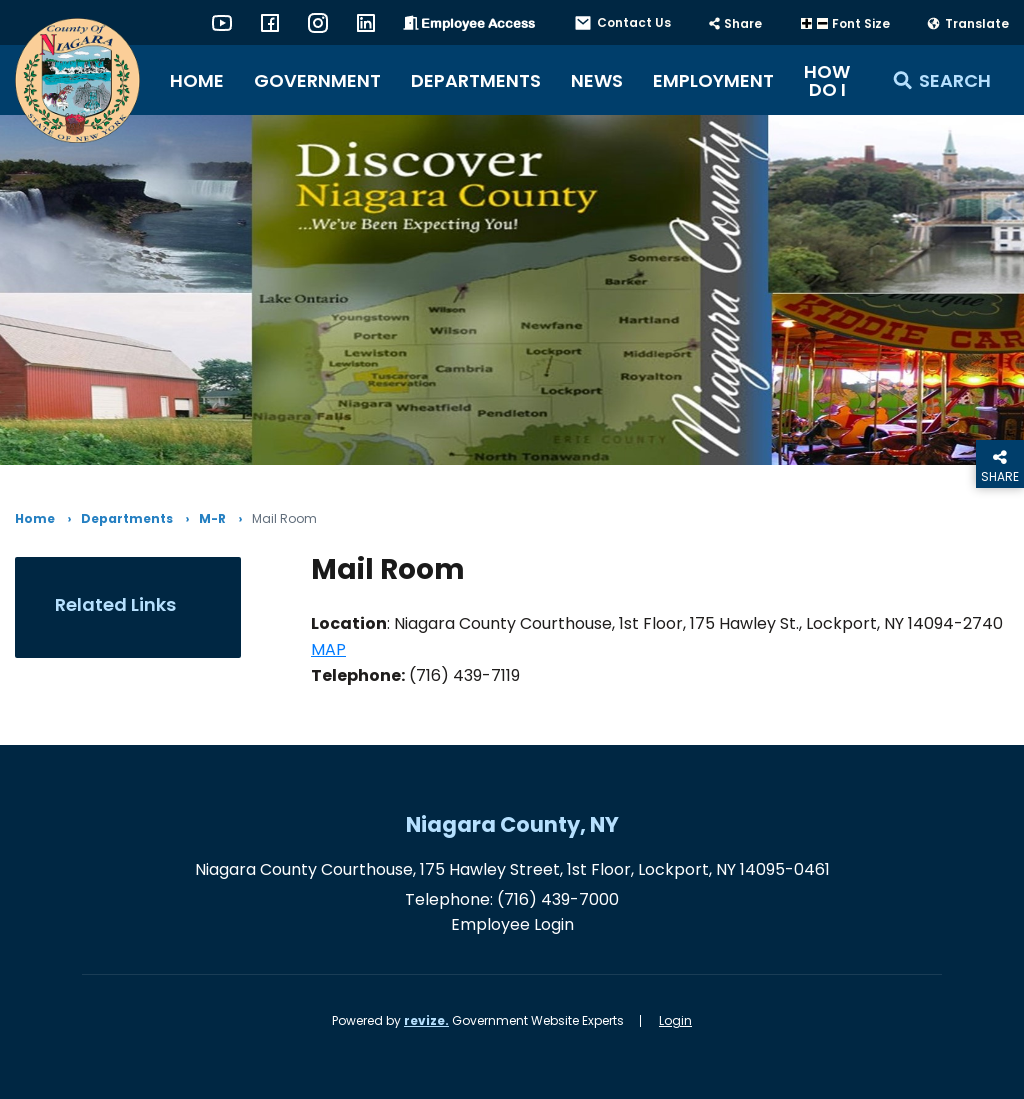 The height and width of the screenshot is (1099, 1024). I want to click on (716) 439-7000, so click(558, 899).